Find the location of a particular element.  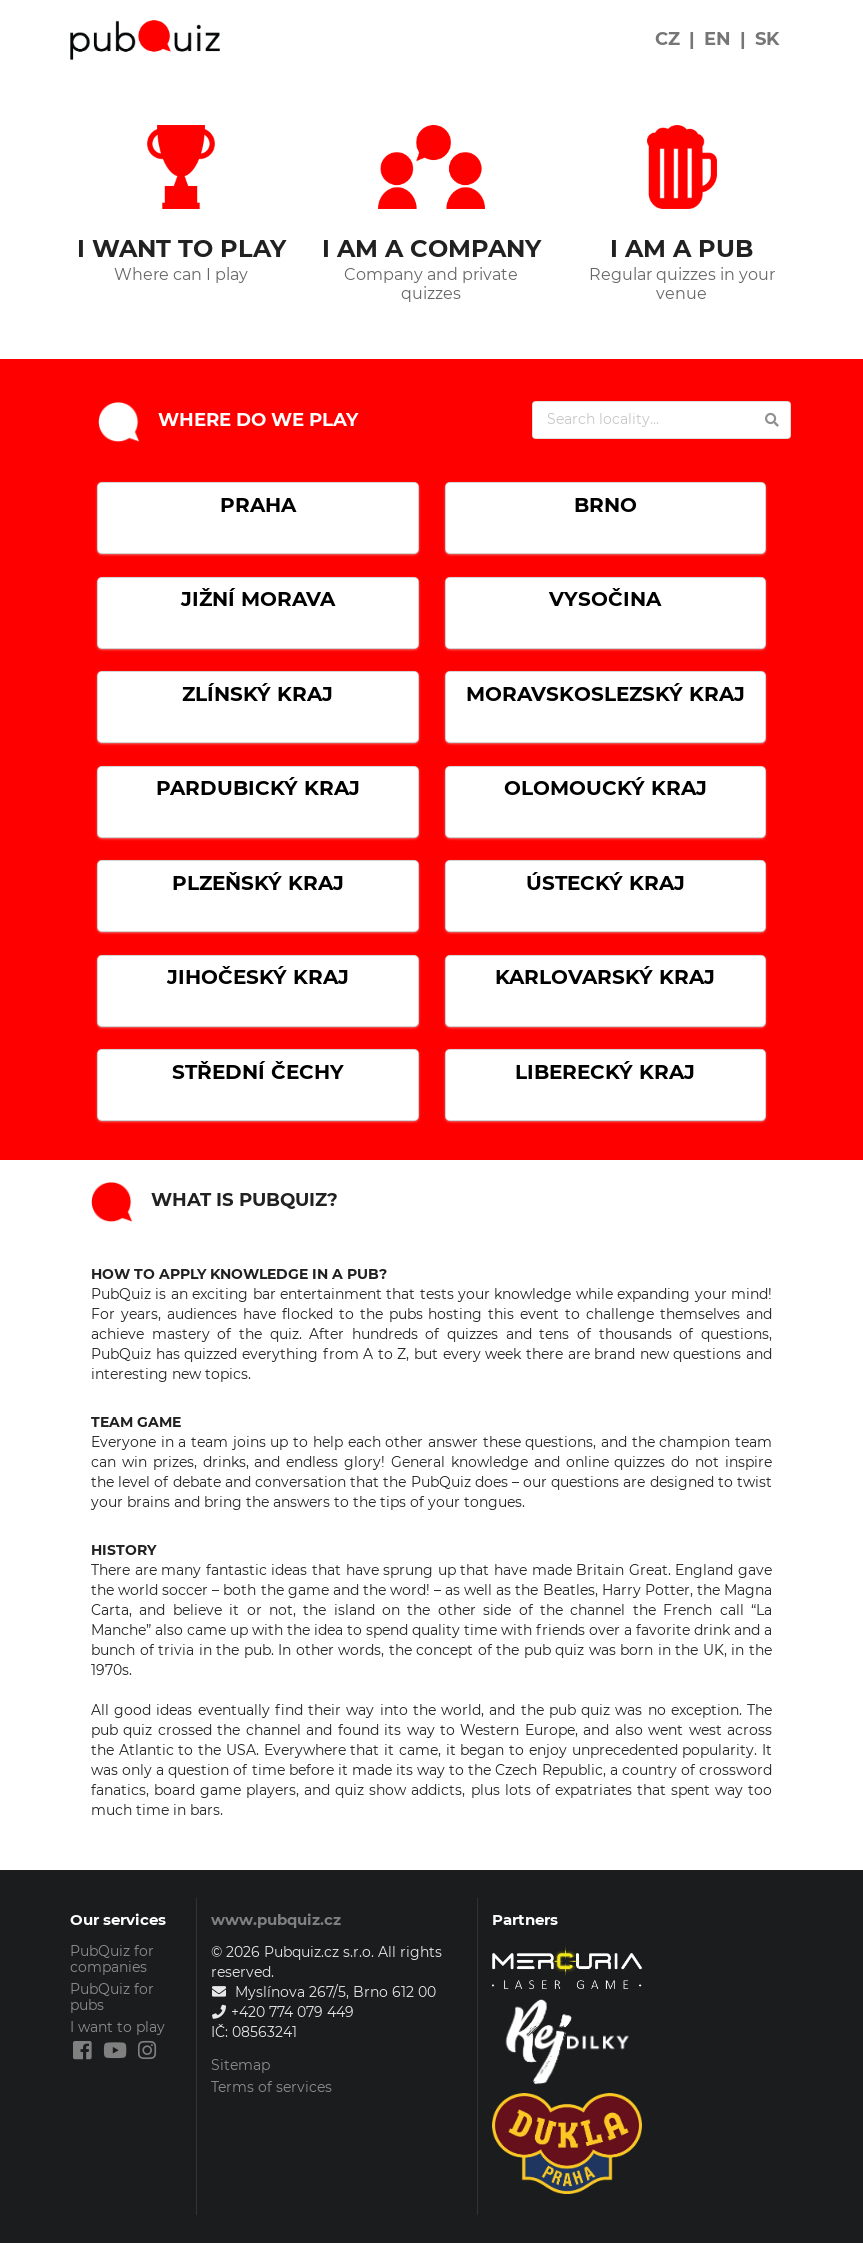

EN is located at coordinates (717, 39).